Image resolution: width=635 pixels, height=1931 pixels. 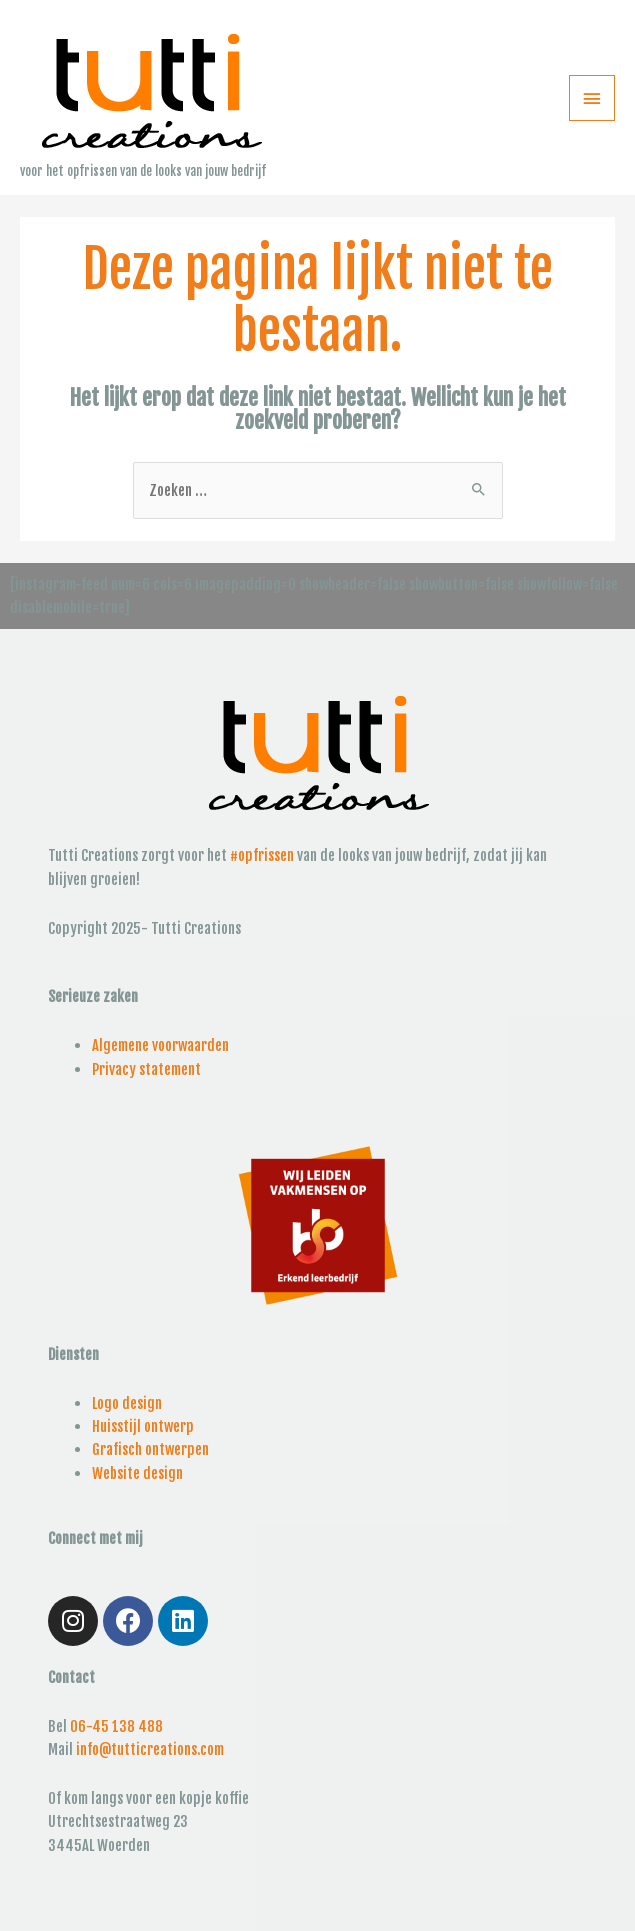 I want to click on Privacy statement, so click(x=146, y=1069).